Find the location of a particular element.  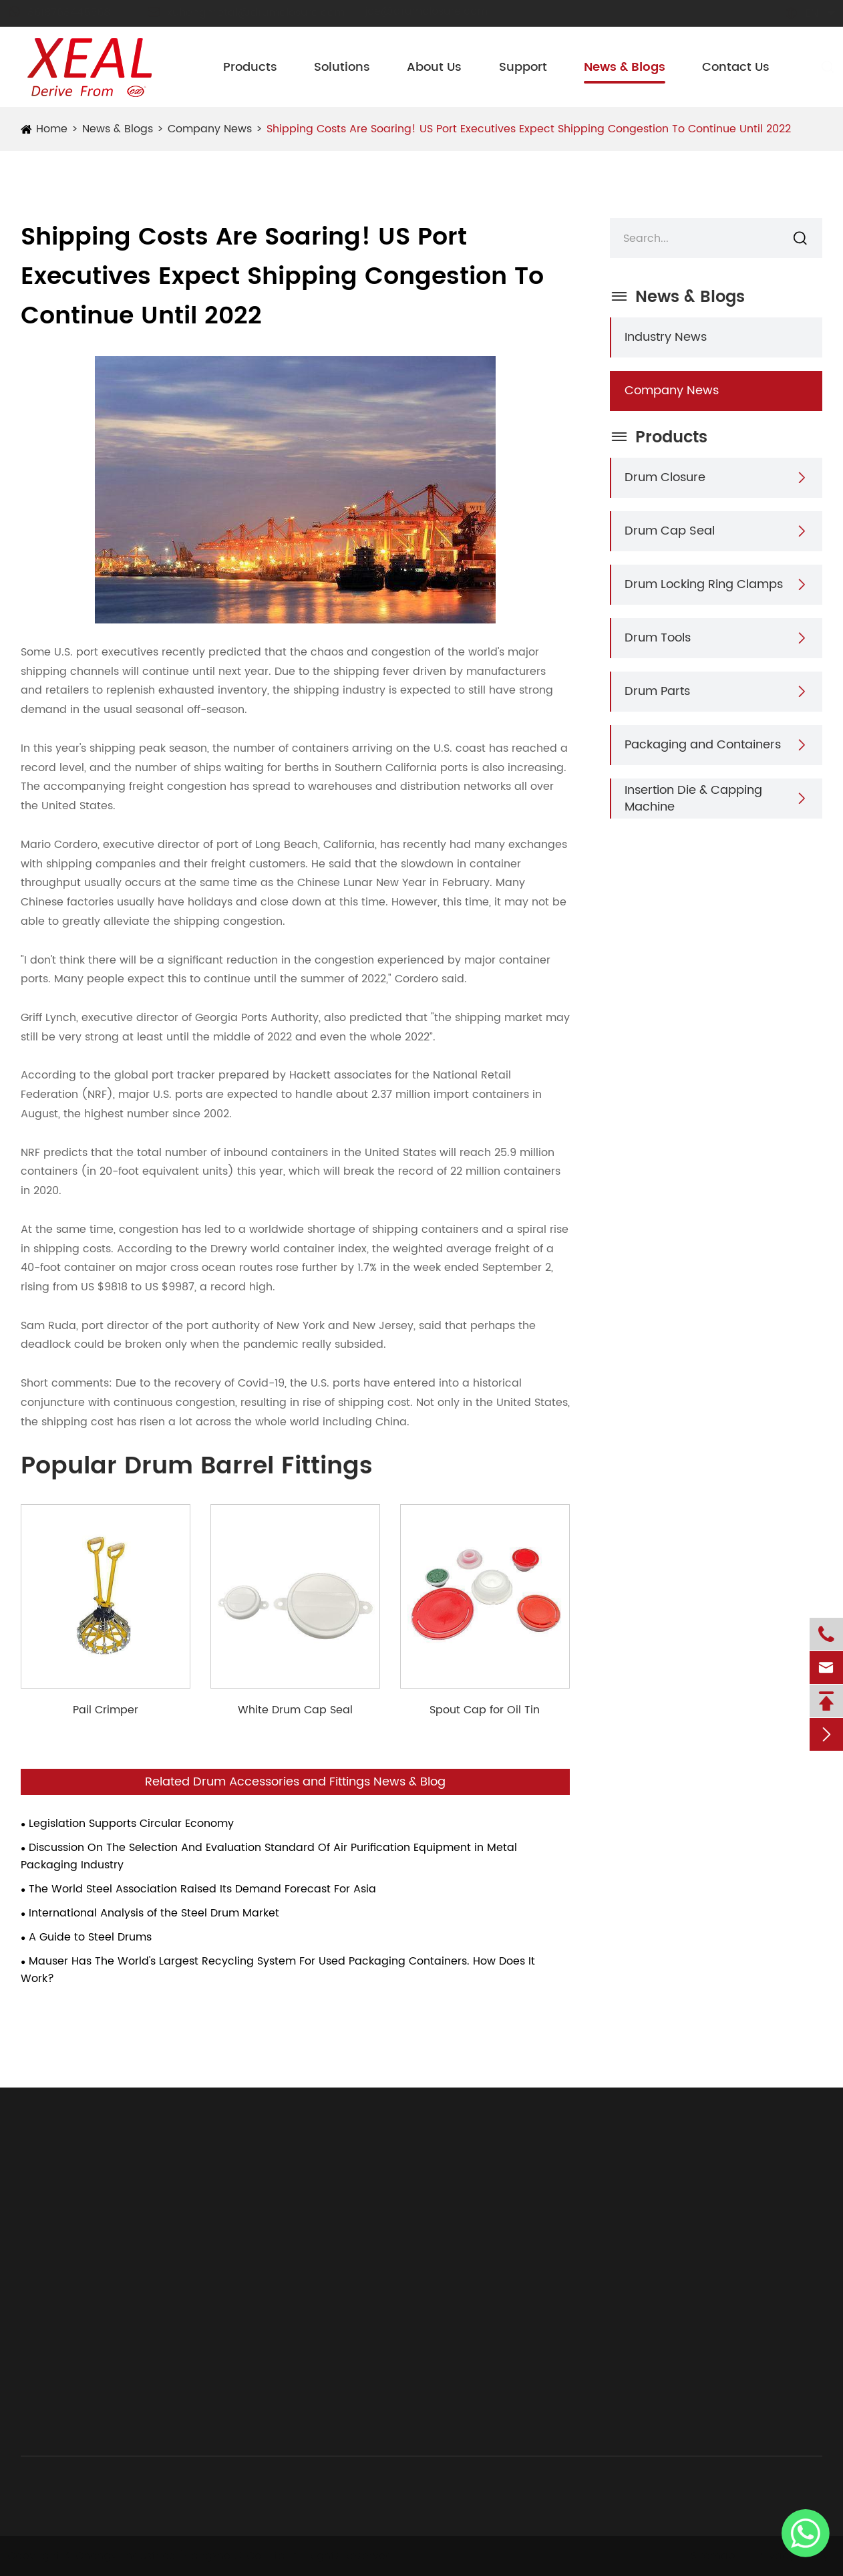

Chongyi Industries (Hangzhou) Co., Ltd. is located at coordinates (185, 2556).